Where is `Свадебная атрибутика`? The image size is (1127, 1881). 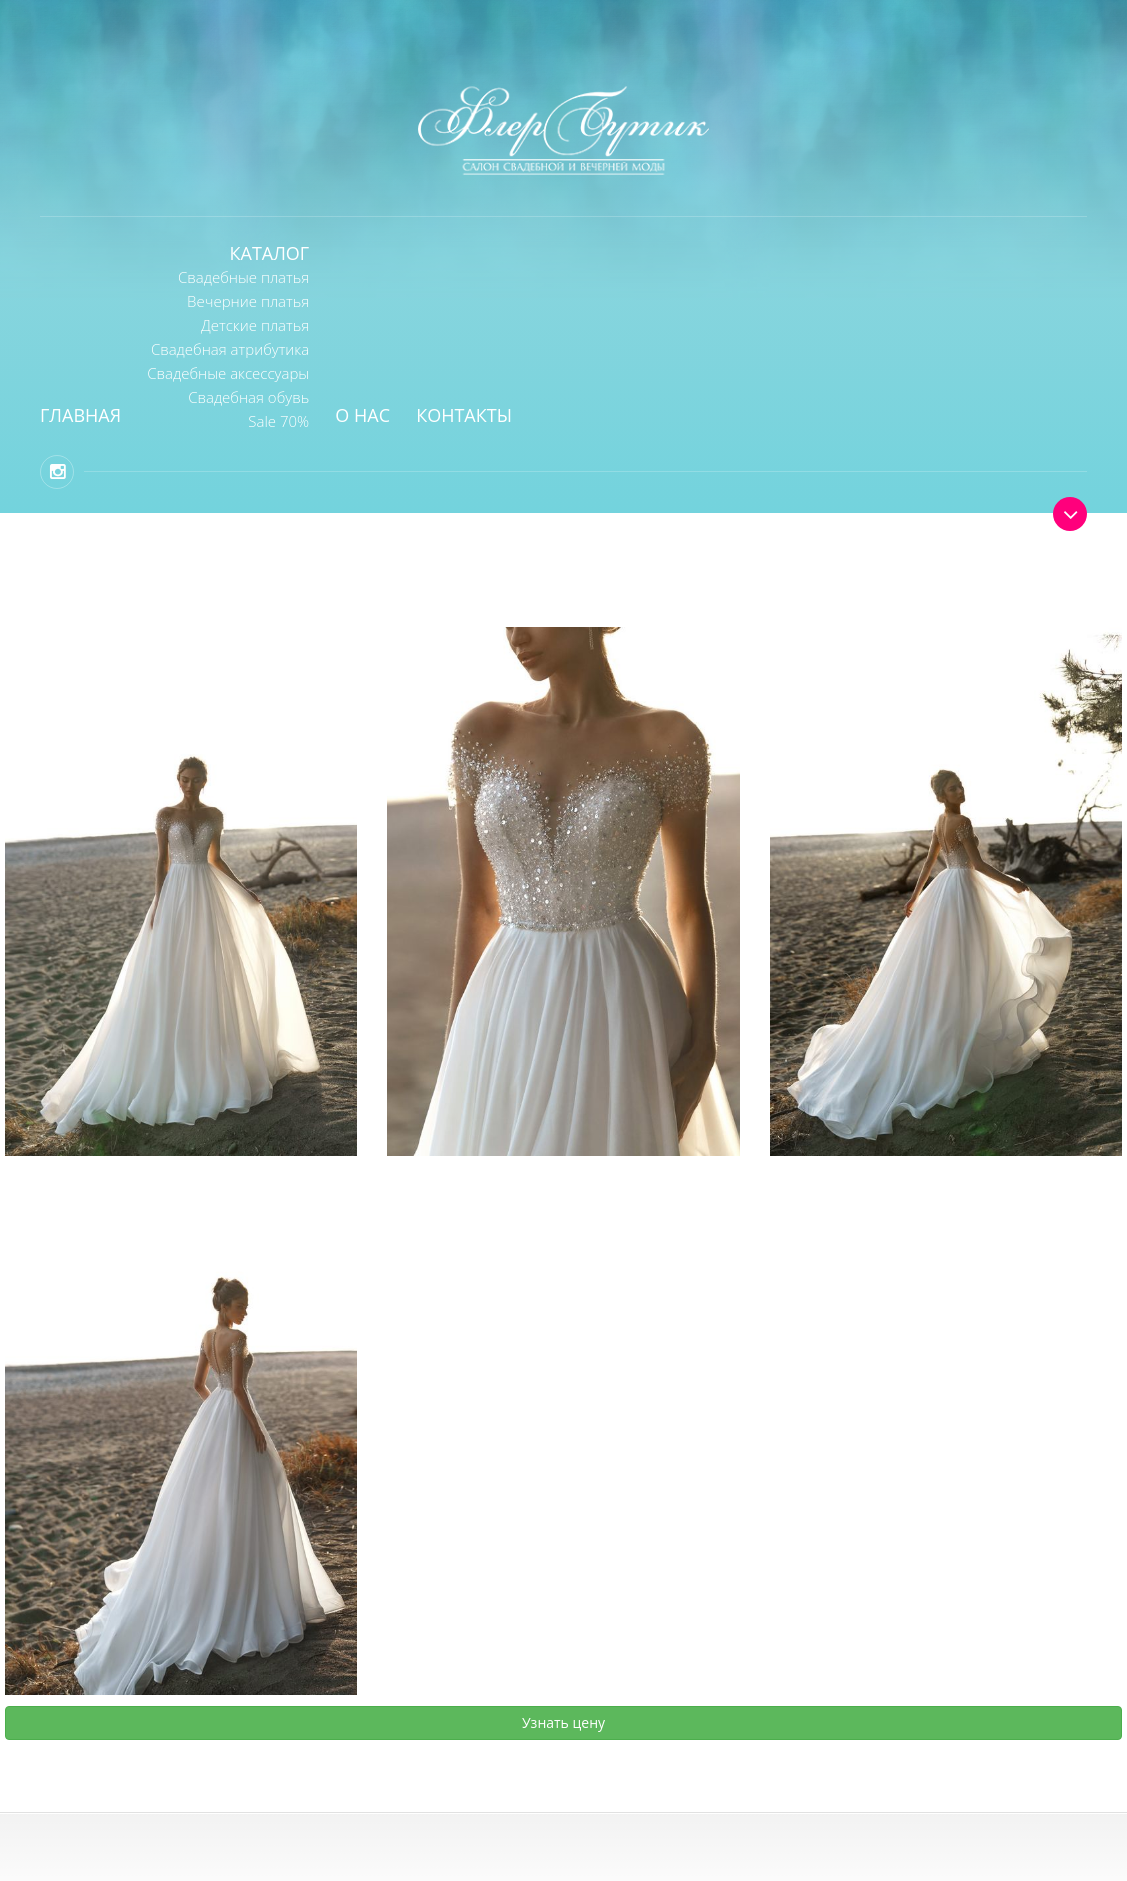
Свадебная атрибутика is located at coordinates (230, 349).